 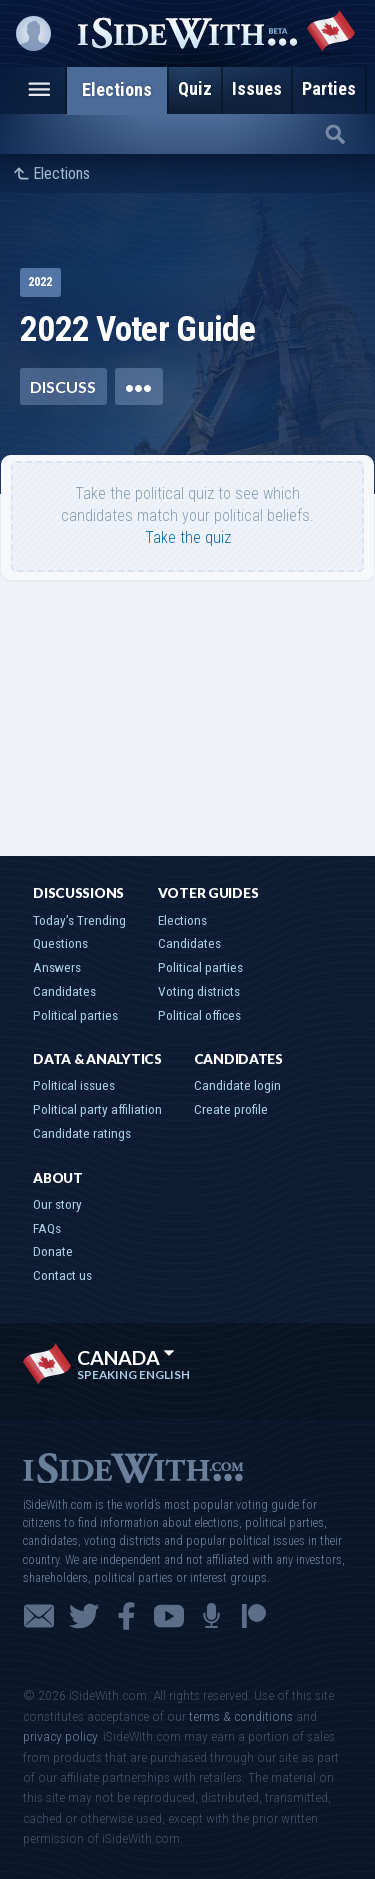 What do you see at coordinates (138, 386) in the screenshot?
I see `•••` at bounding box center [138, 386].